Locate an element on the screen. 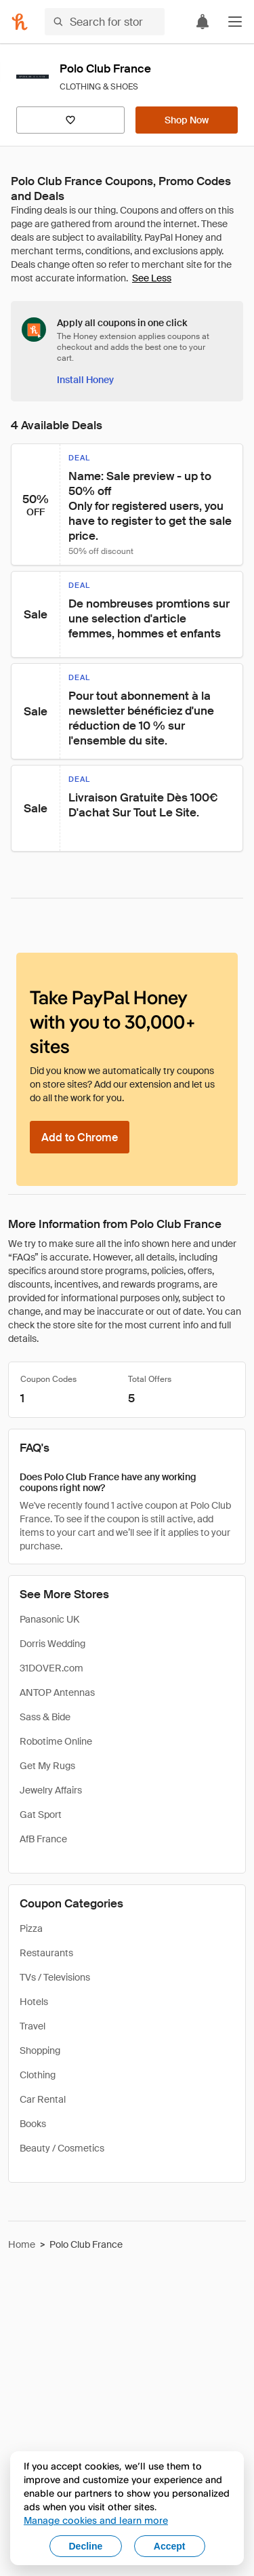  AfB France is located at coordinates (43, 1839).